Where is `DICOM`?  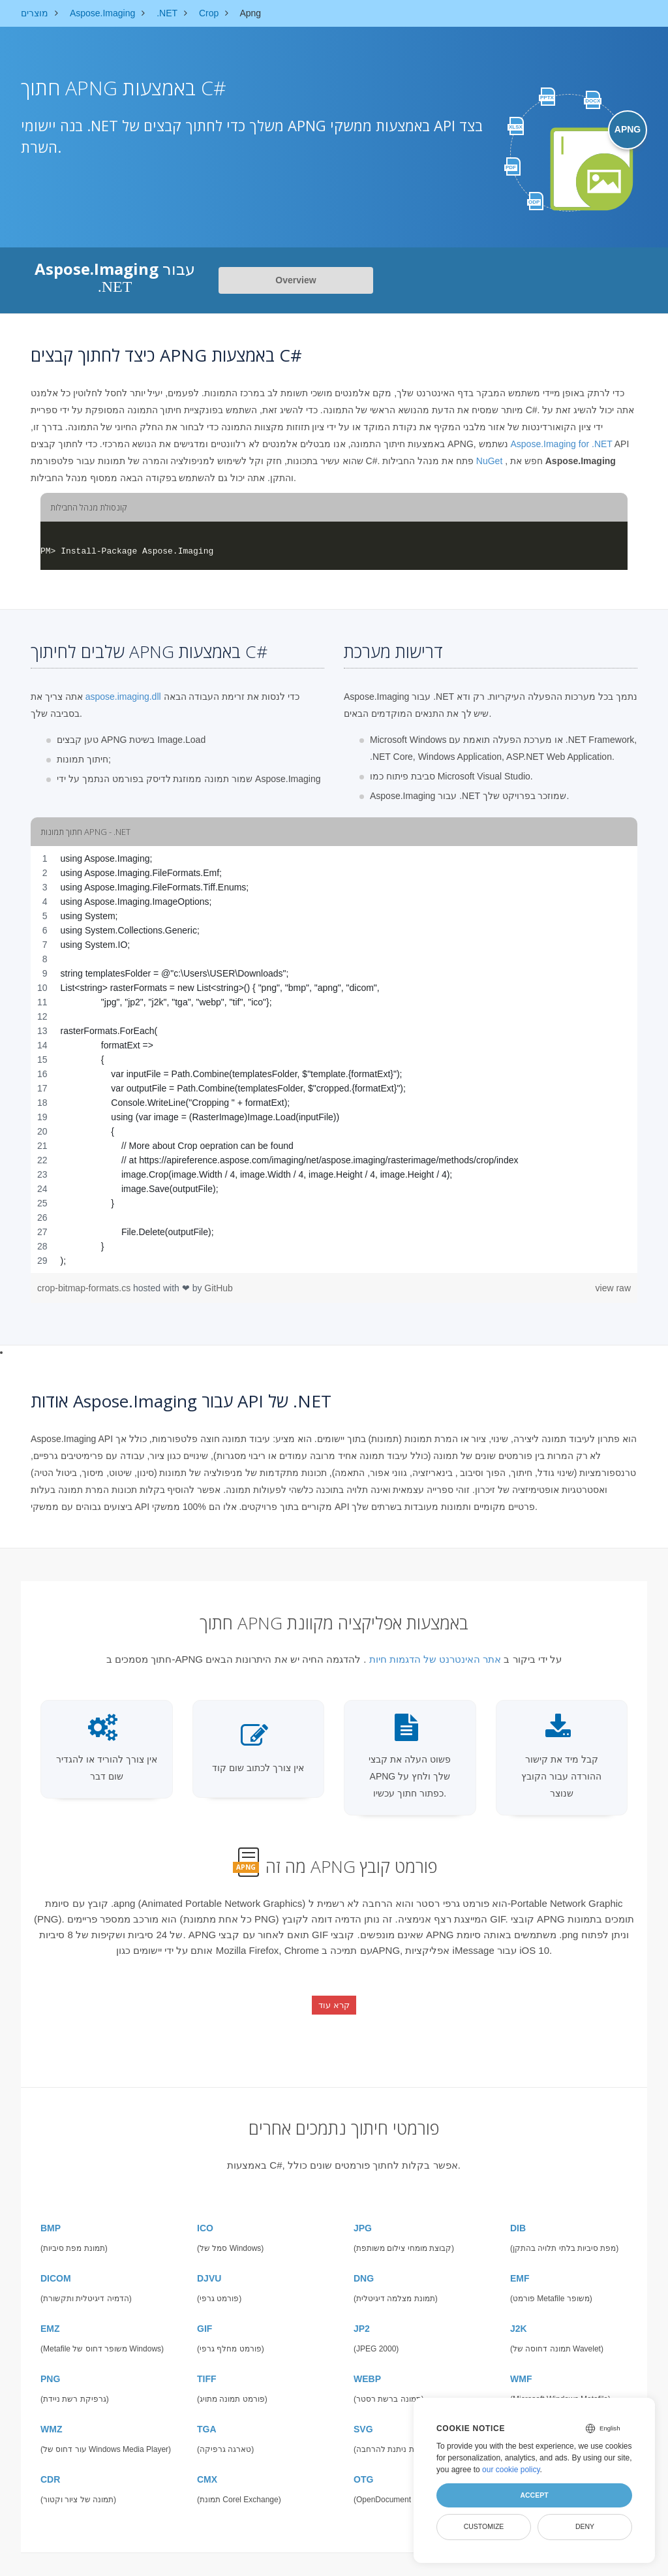
DICOM is located at coordinates (55, 2267).